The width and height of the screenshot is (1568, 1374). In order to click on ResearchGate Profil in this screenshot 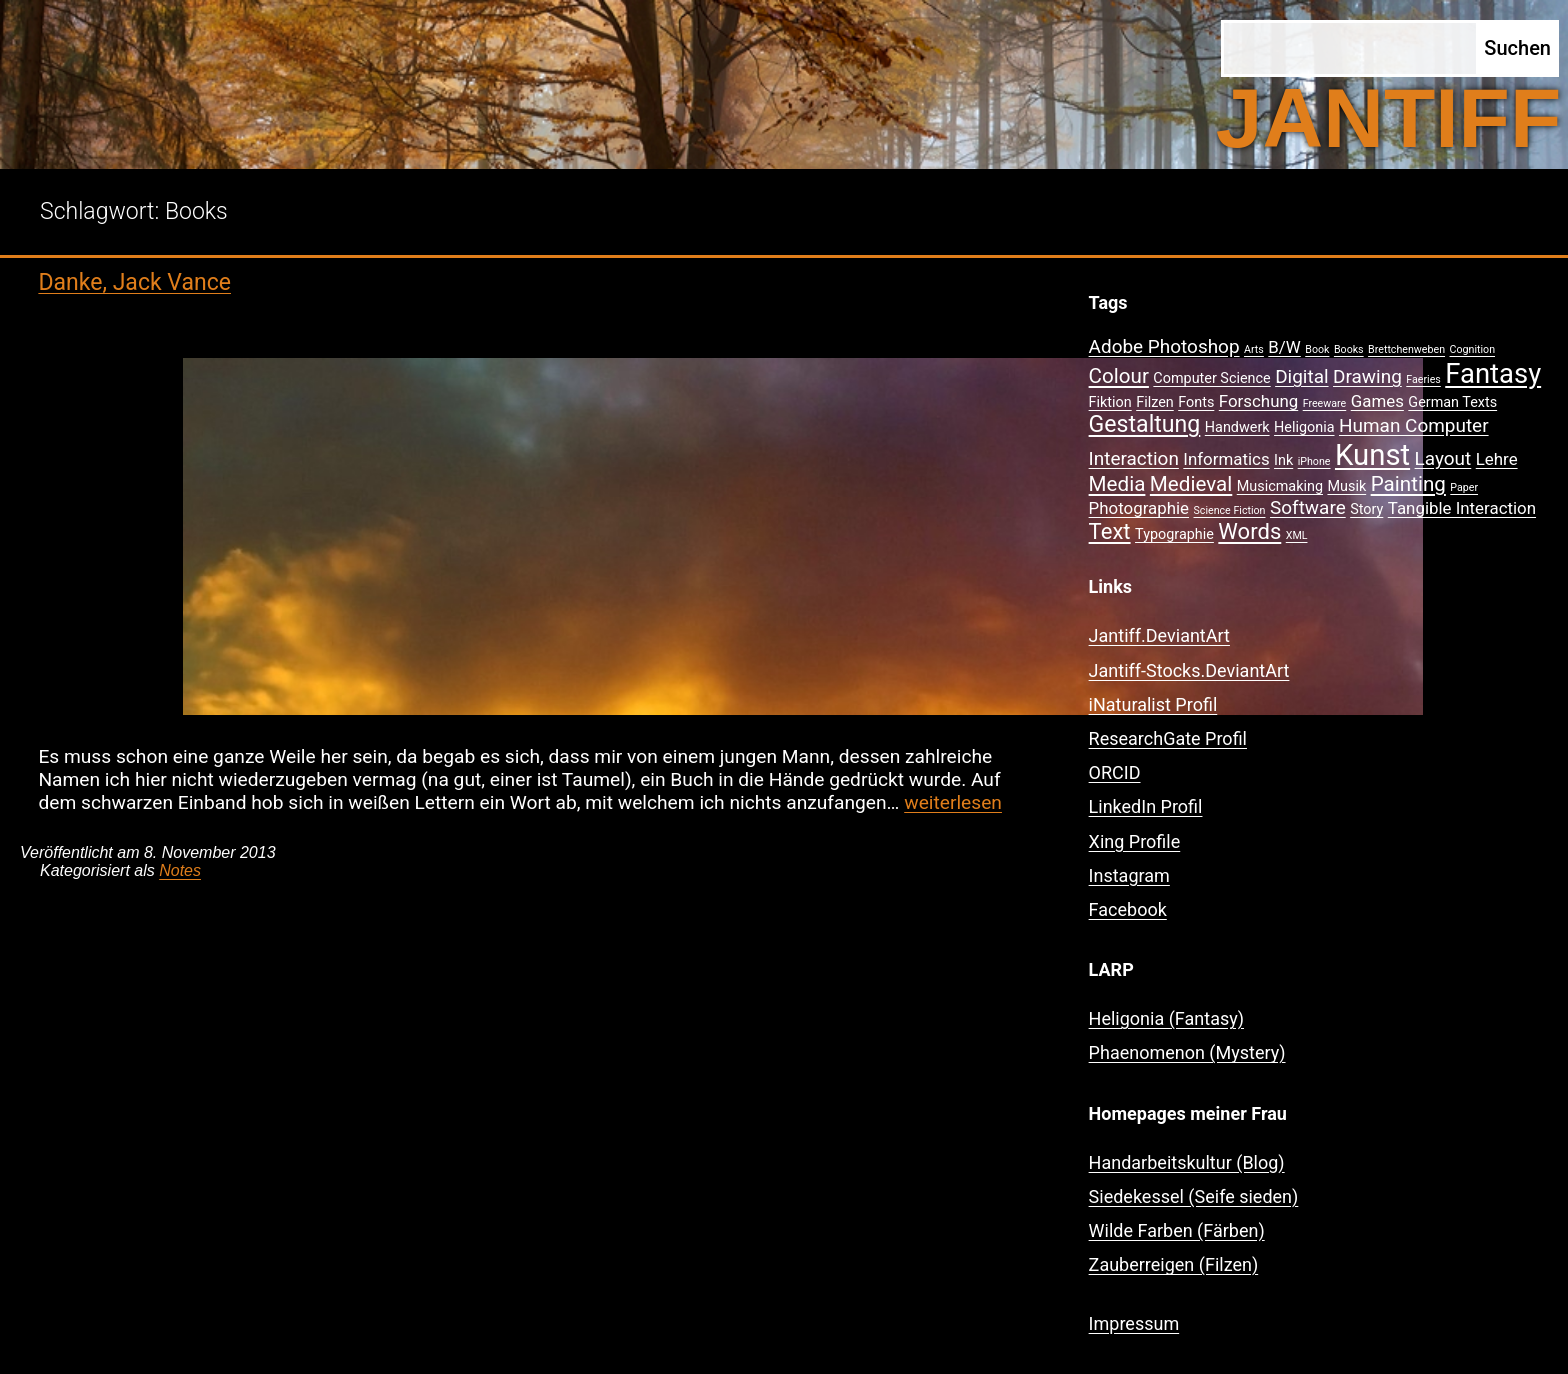, I will do `click(1168, 738)`.